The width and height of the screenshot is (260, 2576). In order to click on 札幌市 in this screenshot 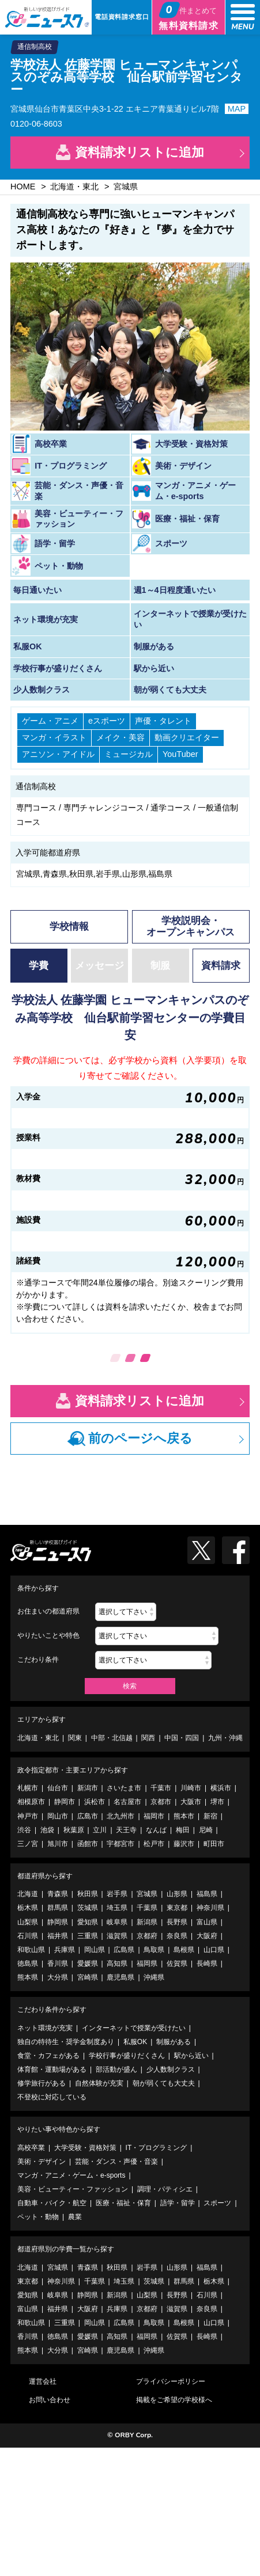, I will do `click(27, 1788)`.